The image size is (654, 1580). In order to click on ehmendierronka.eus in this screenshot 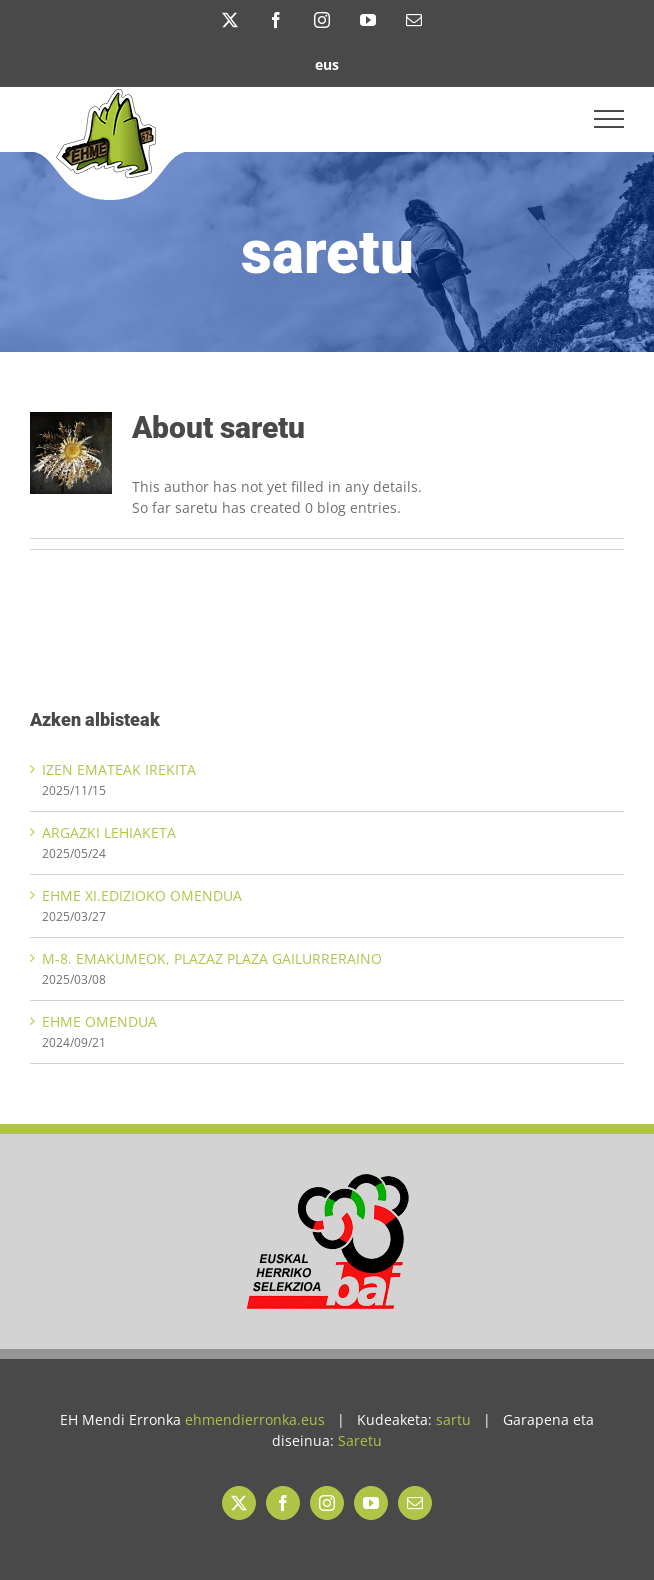, I will do `click(255, 1419)`.